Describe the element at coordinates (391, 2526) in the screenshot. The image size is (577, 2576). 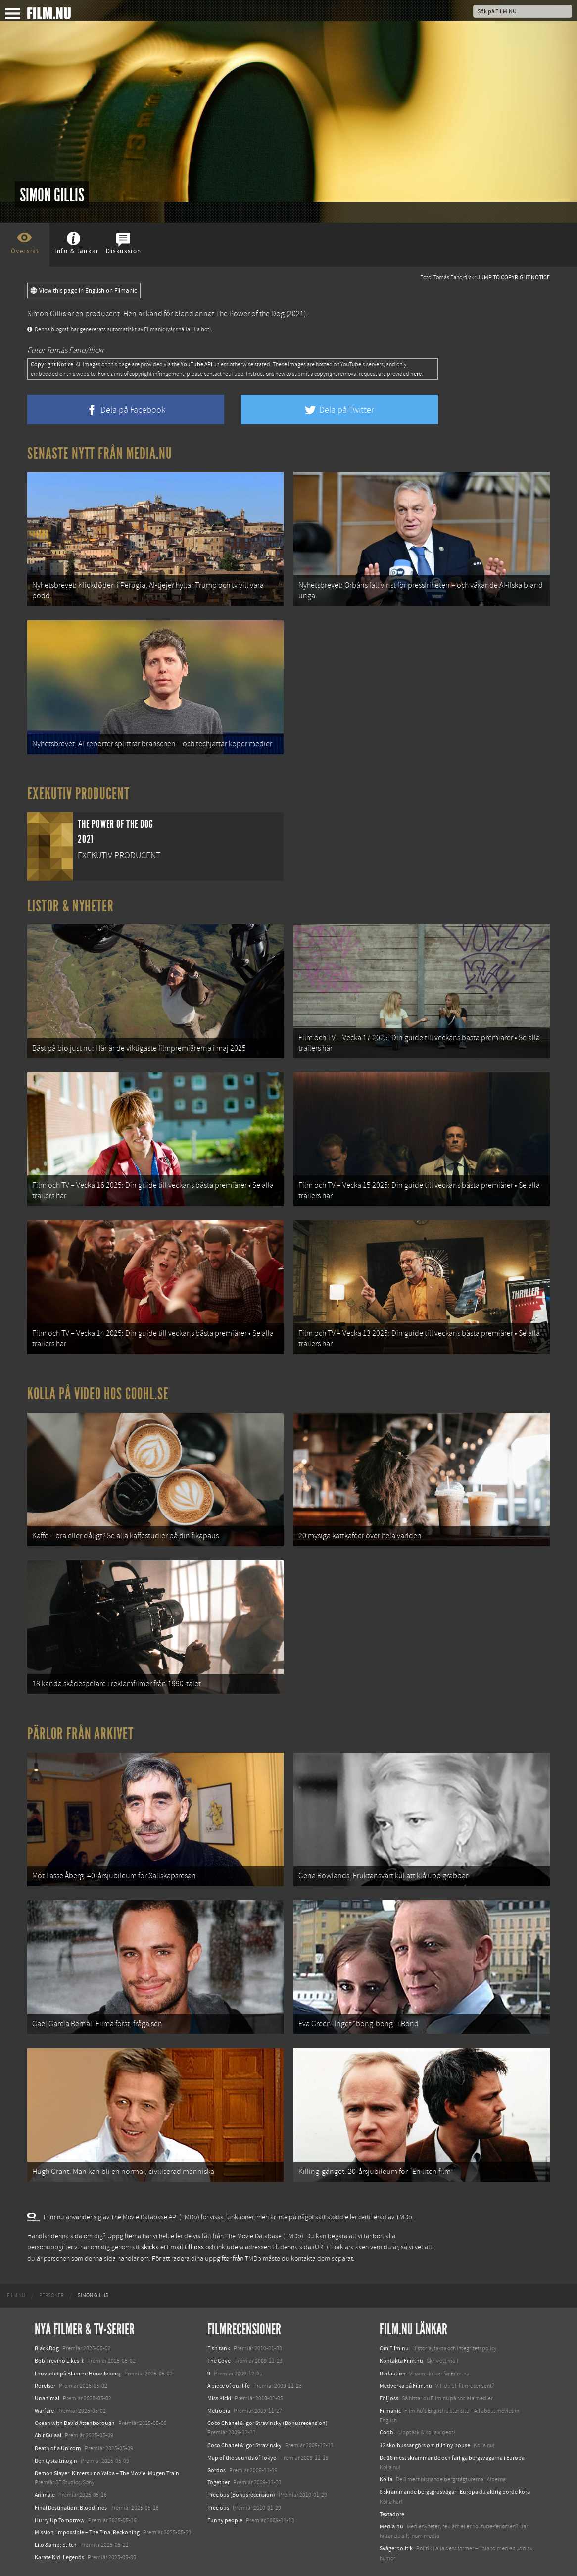
I see `Media.nu` at that location.